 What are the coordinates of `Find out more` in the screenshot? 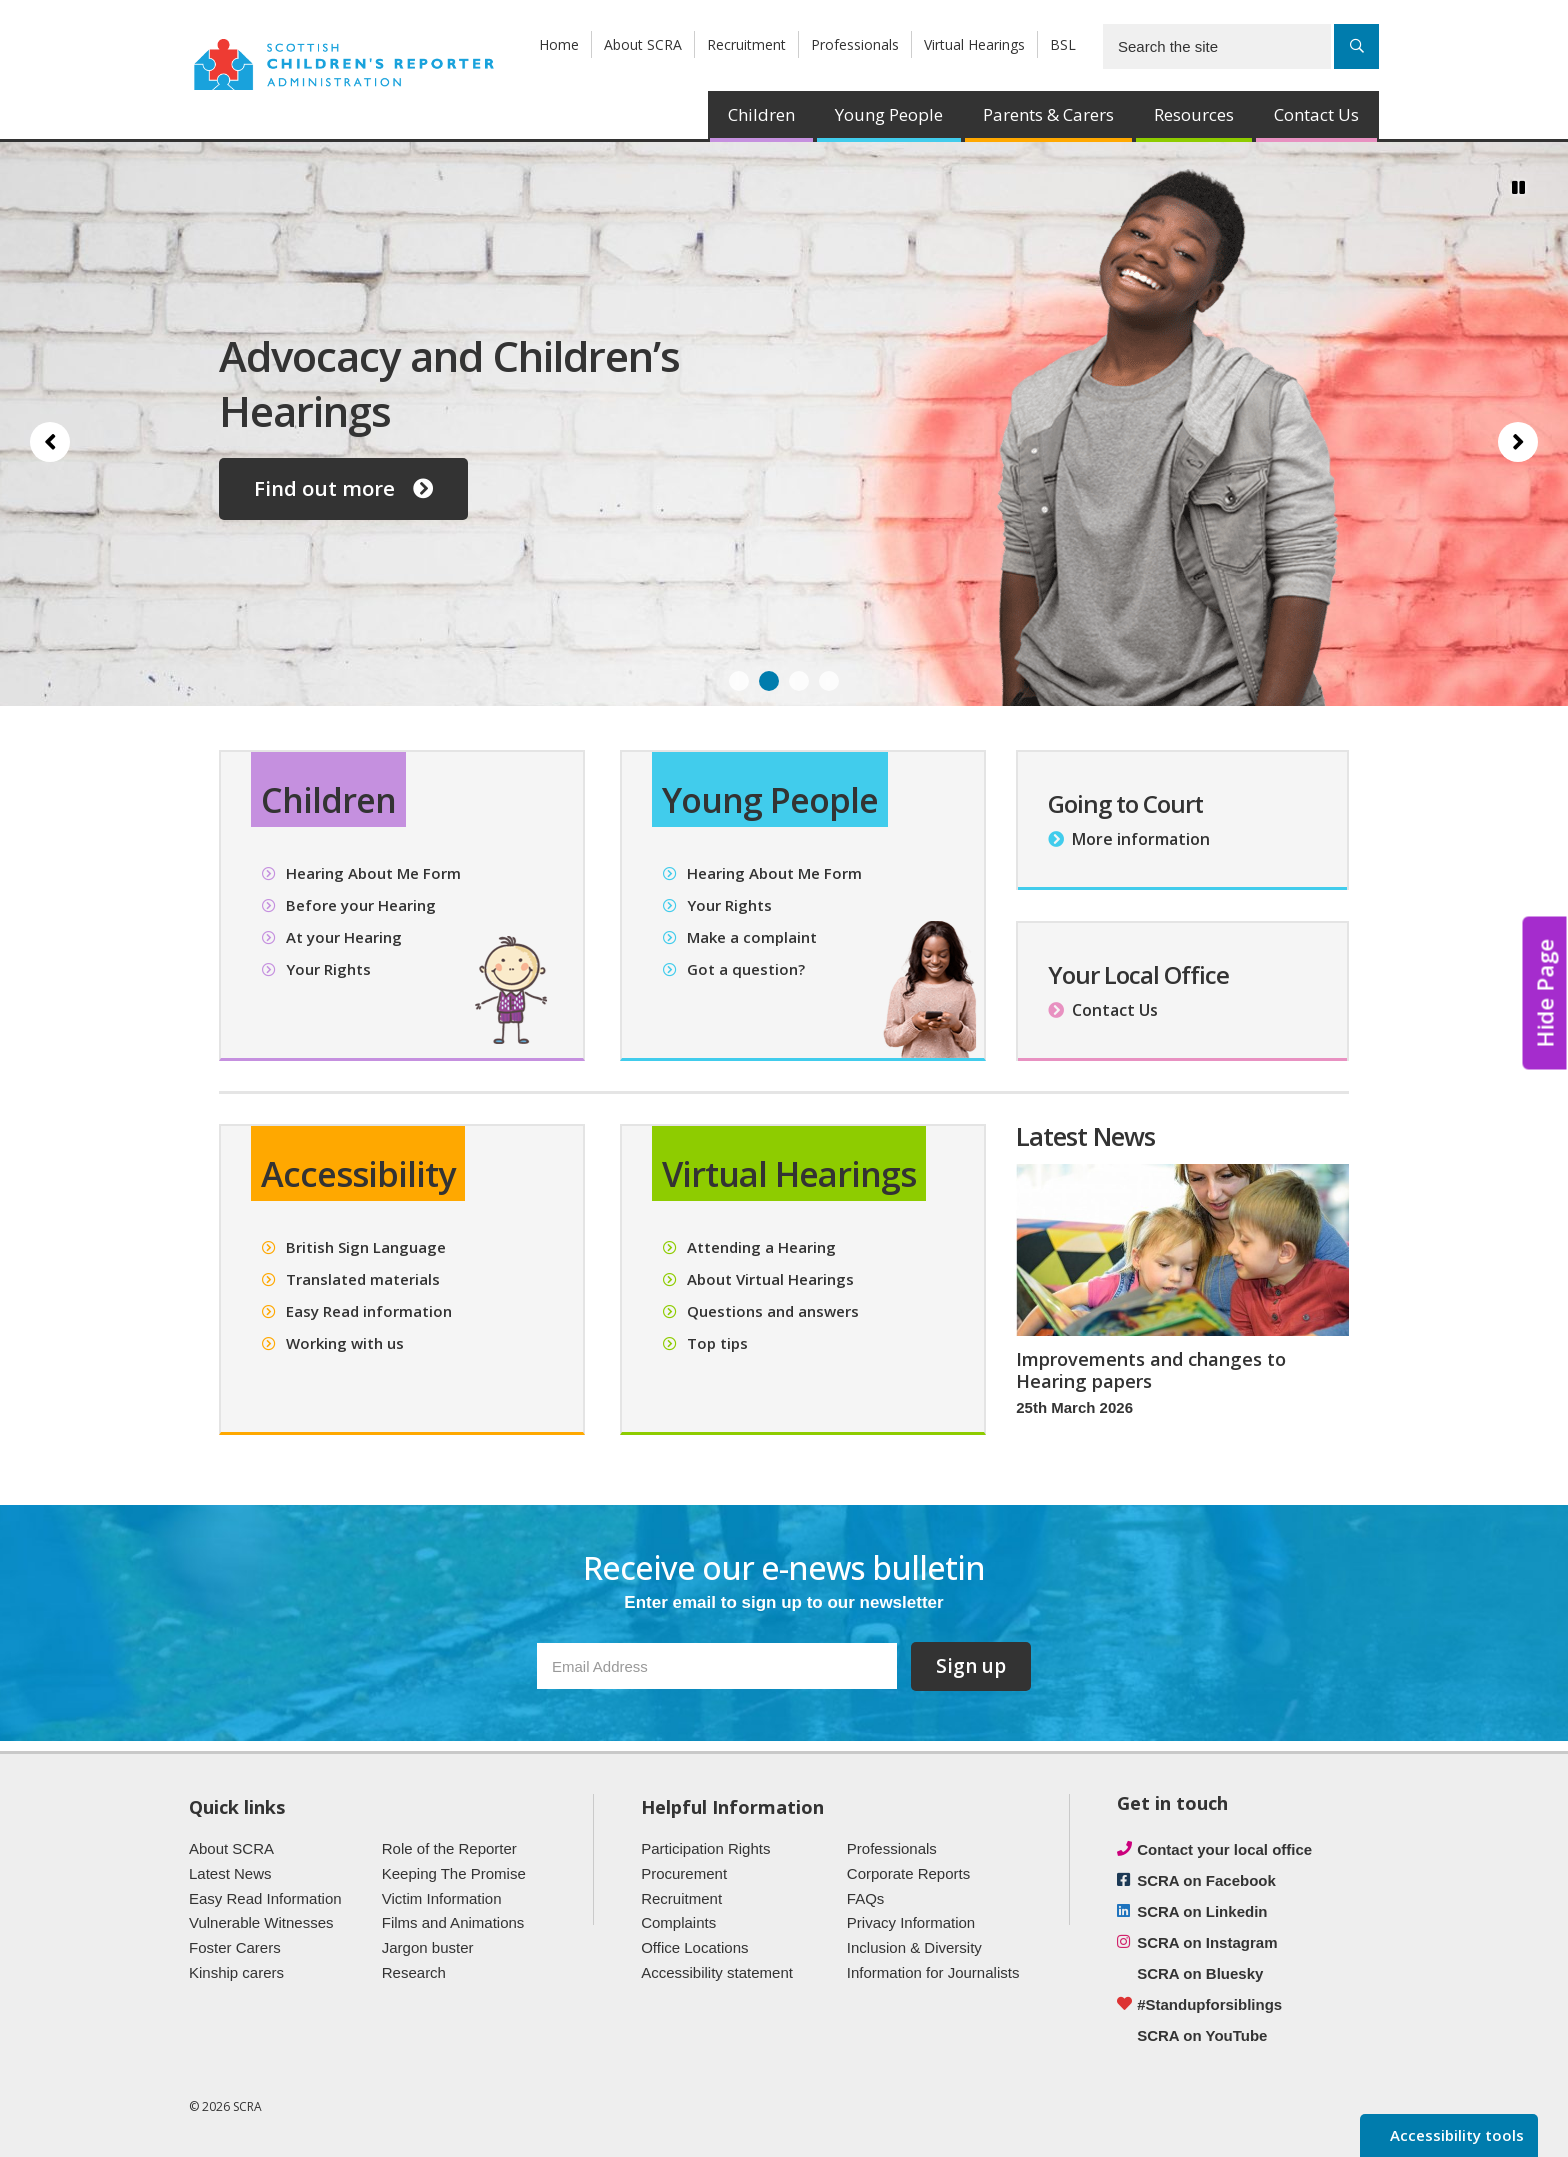 It's located at (343, 488).